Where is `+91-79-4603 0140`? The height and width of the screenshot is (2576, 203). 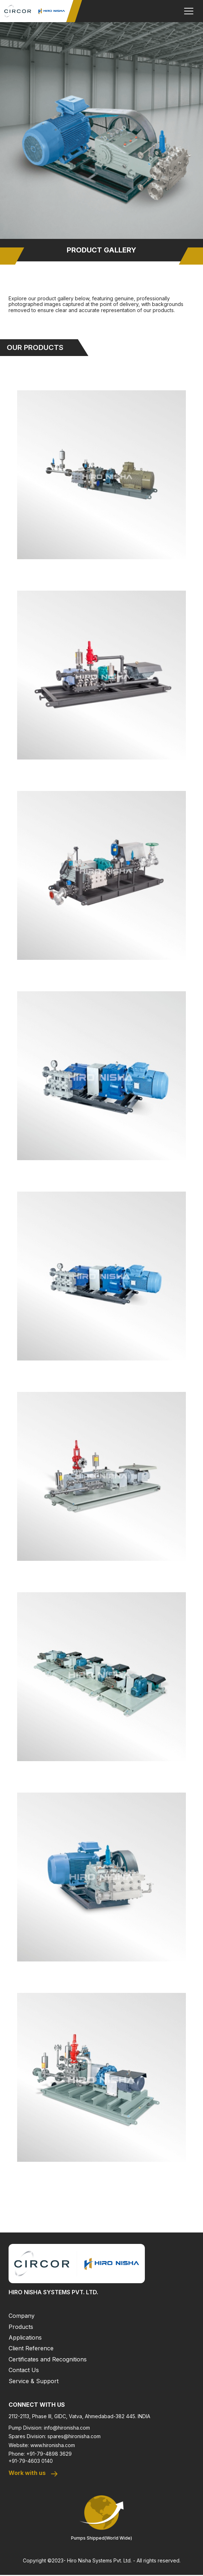
+91-79-4603 0140 is located at coordinates (31, 2461).